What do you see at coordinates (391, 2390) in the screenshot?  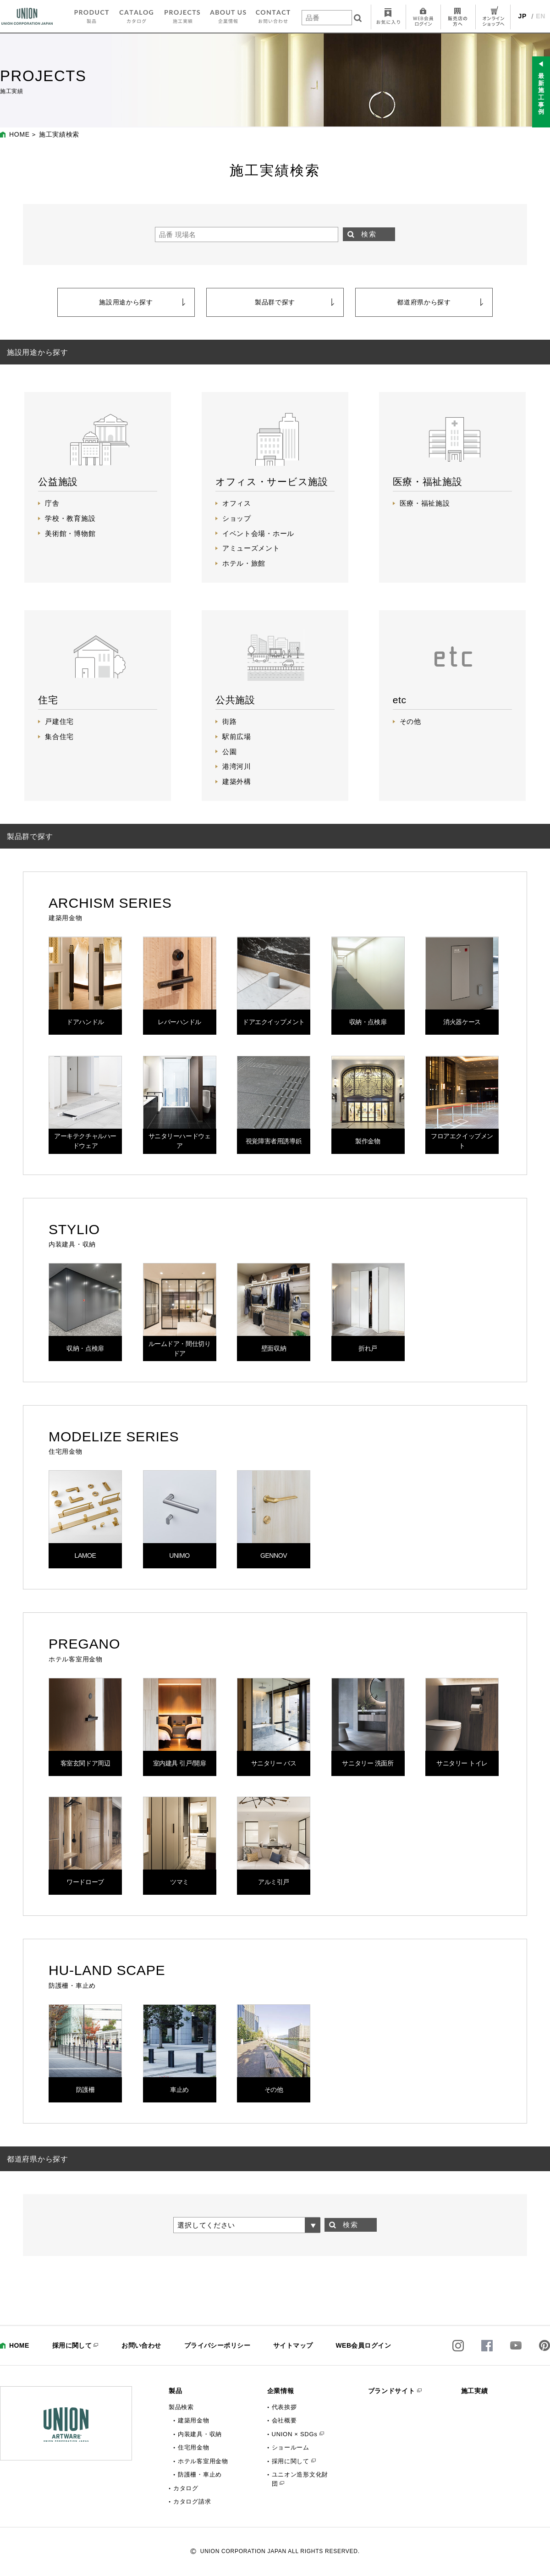 I see `ブランドサイト` at bounding box center [391, 2390].